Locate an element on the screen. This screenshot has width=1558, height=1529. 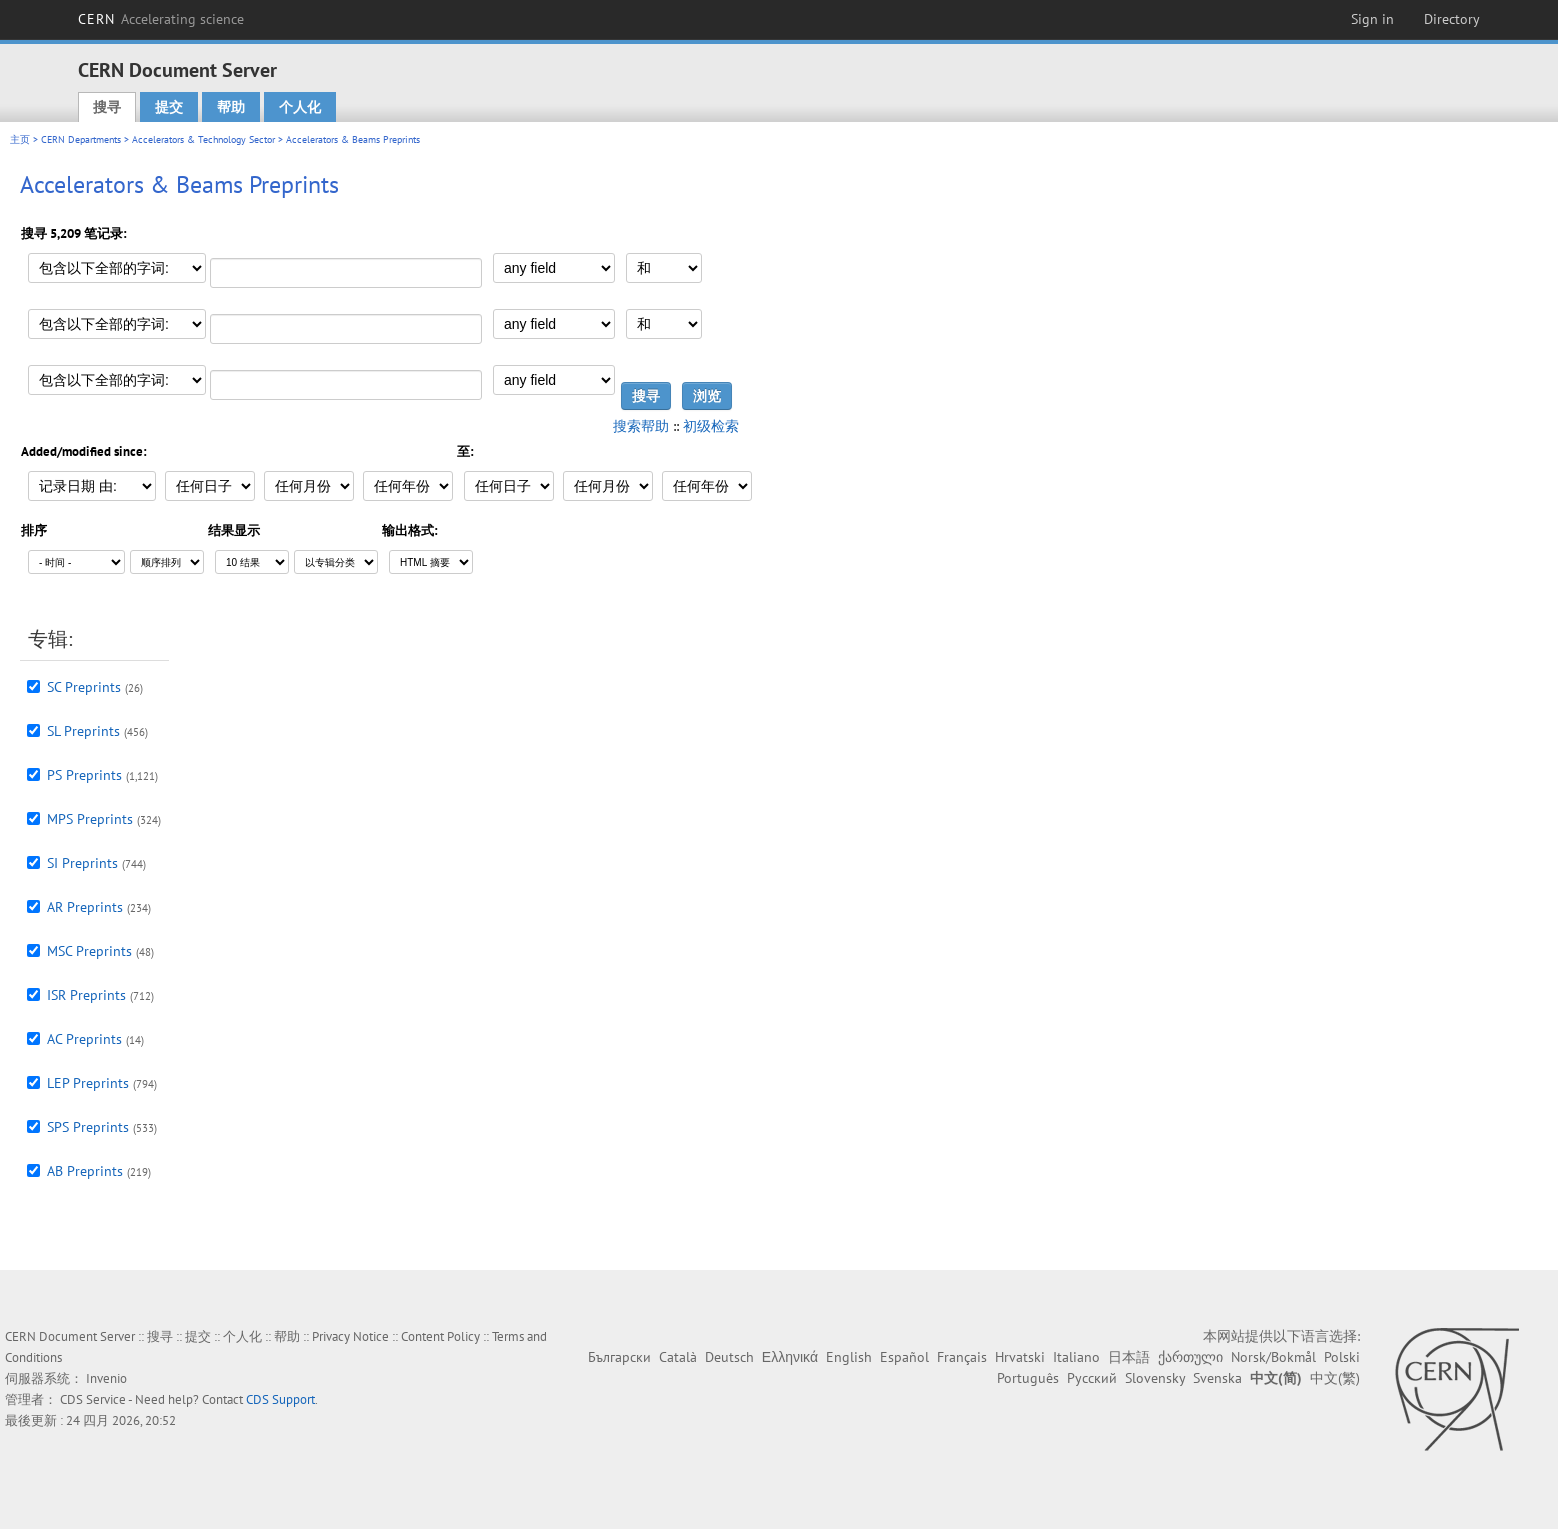
提交 is located at coordinates (169, 107).